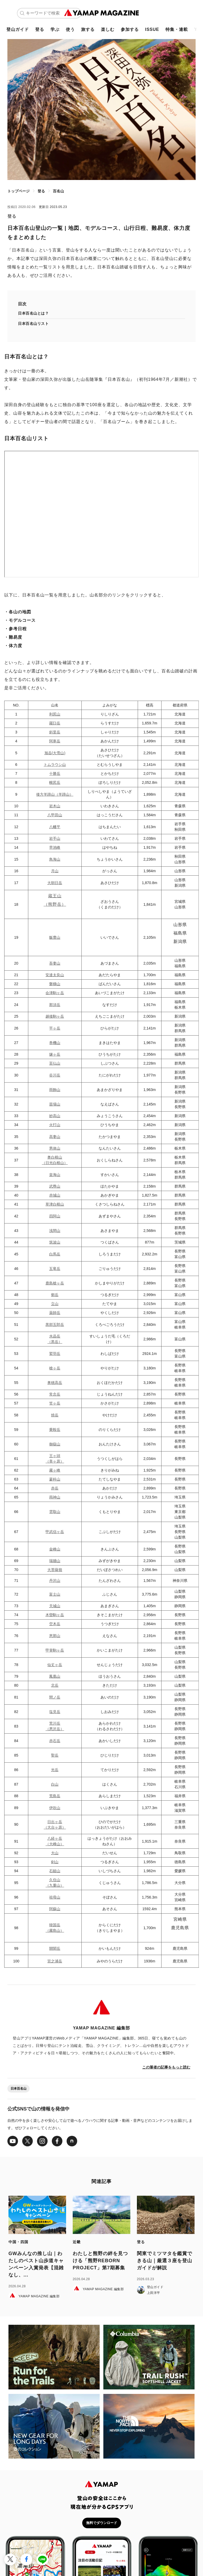 The width and height of the screenshot is (203, 2576). Describe the element at coordinates (54, 1488) in the screenshot. I see `赤岳` at that location.